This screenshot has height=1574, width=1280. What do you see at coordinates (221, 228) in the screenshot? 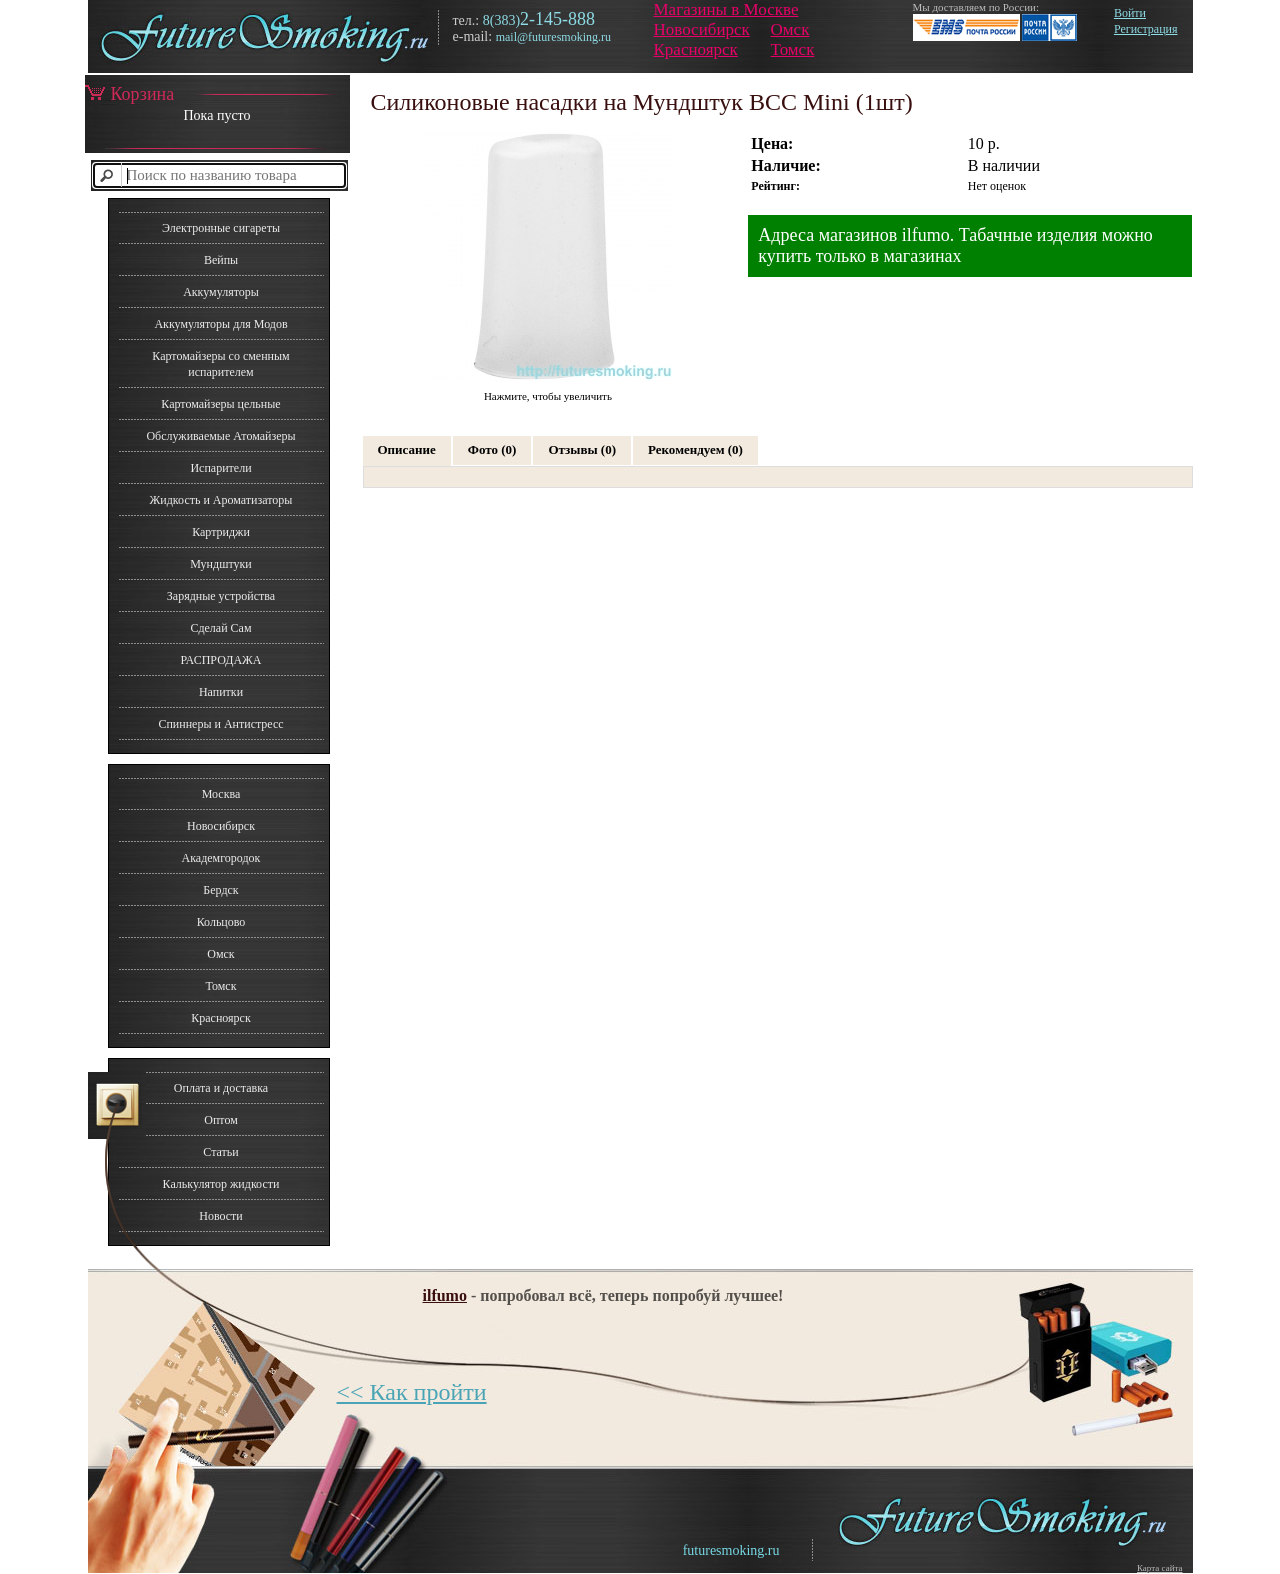
I see `Электронные сигареты` at bounding box center [221, 228].